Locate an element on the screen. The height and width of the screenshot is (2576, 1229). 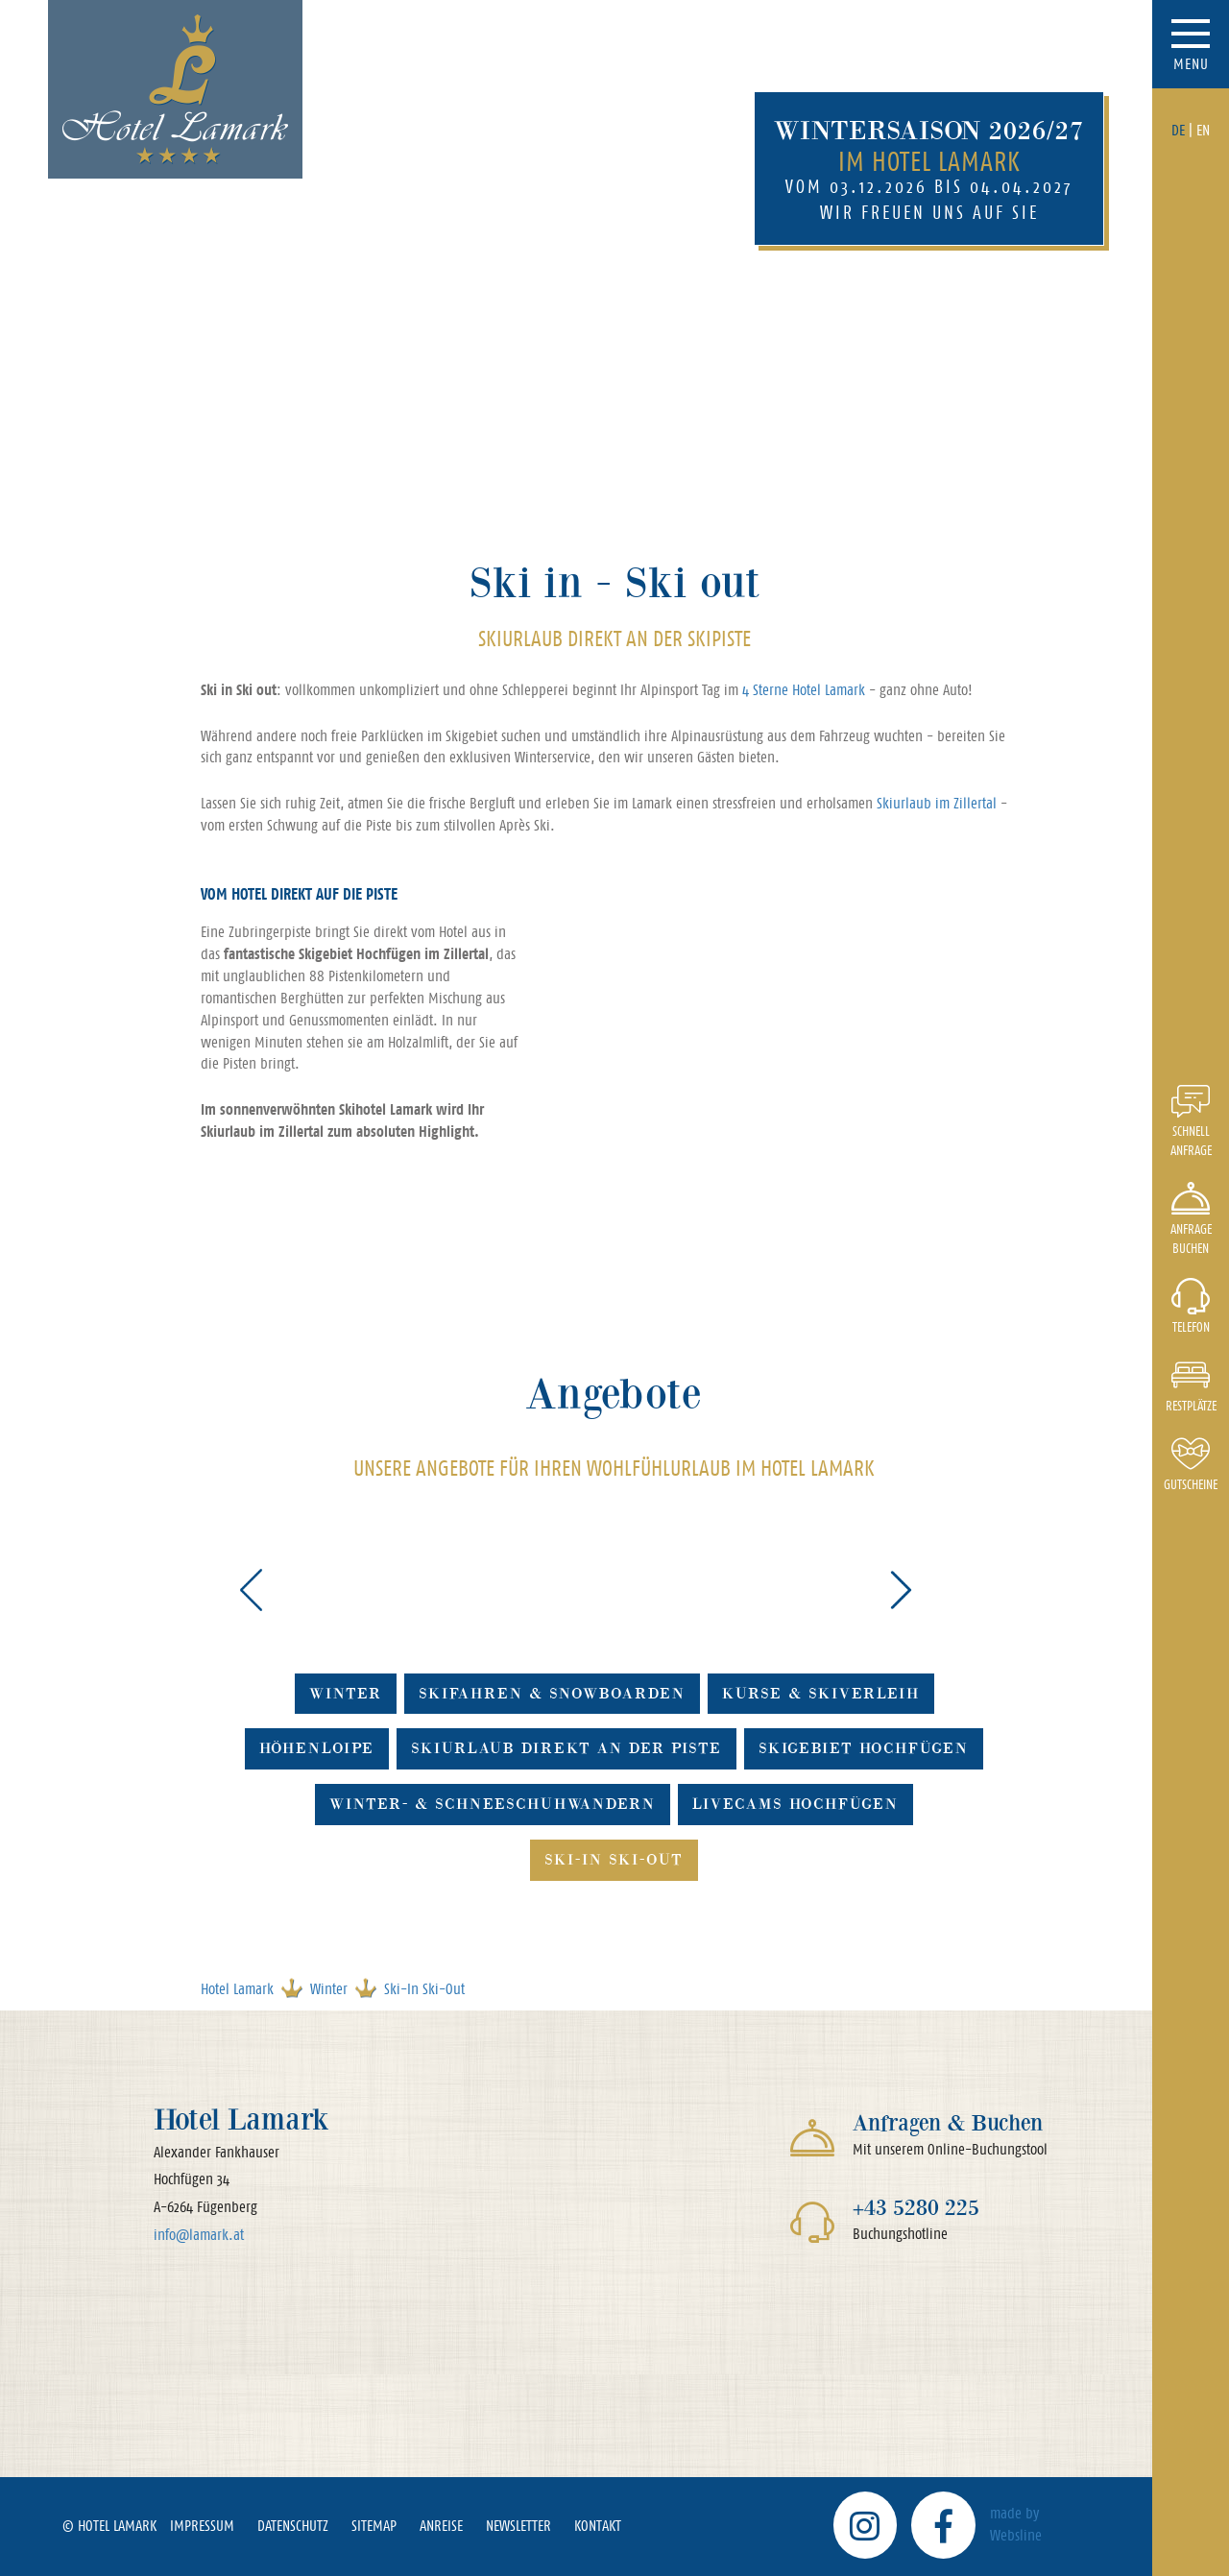
EN is located at coordinates (1203, 130).